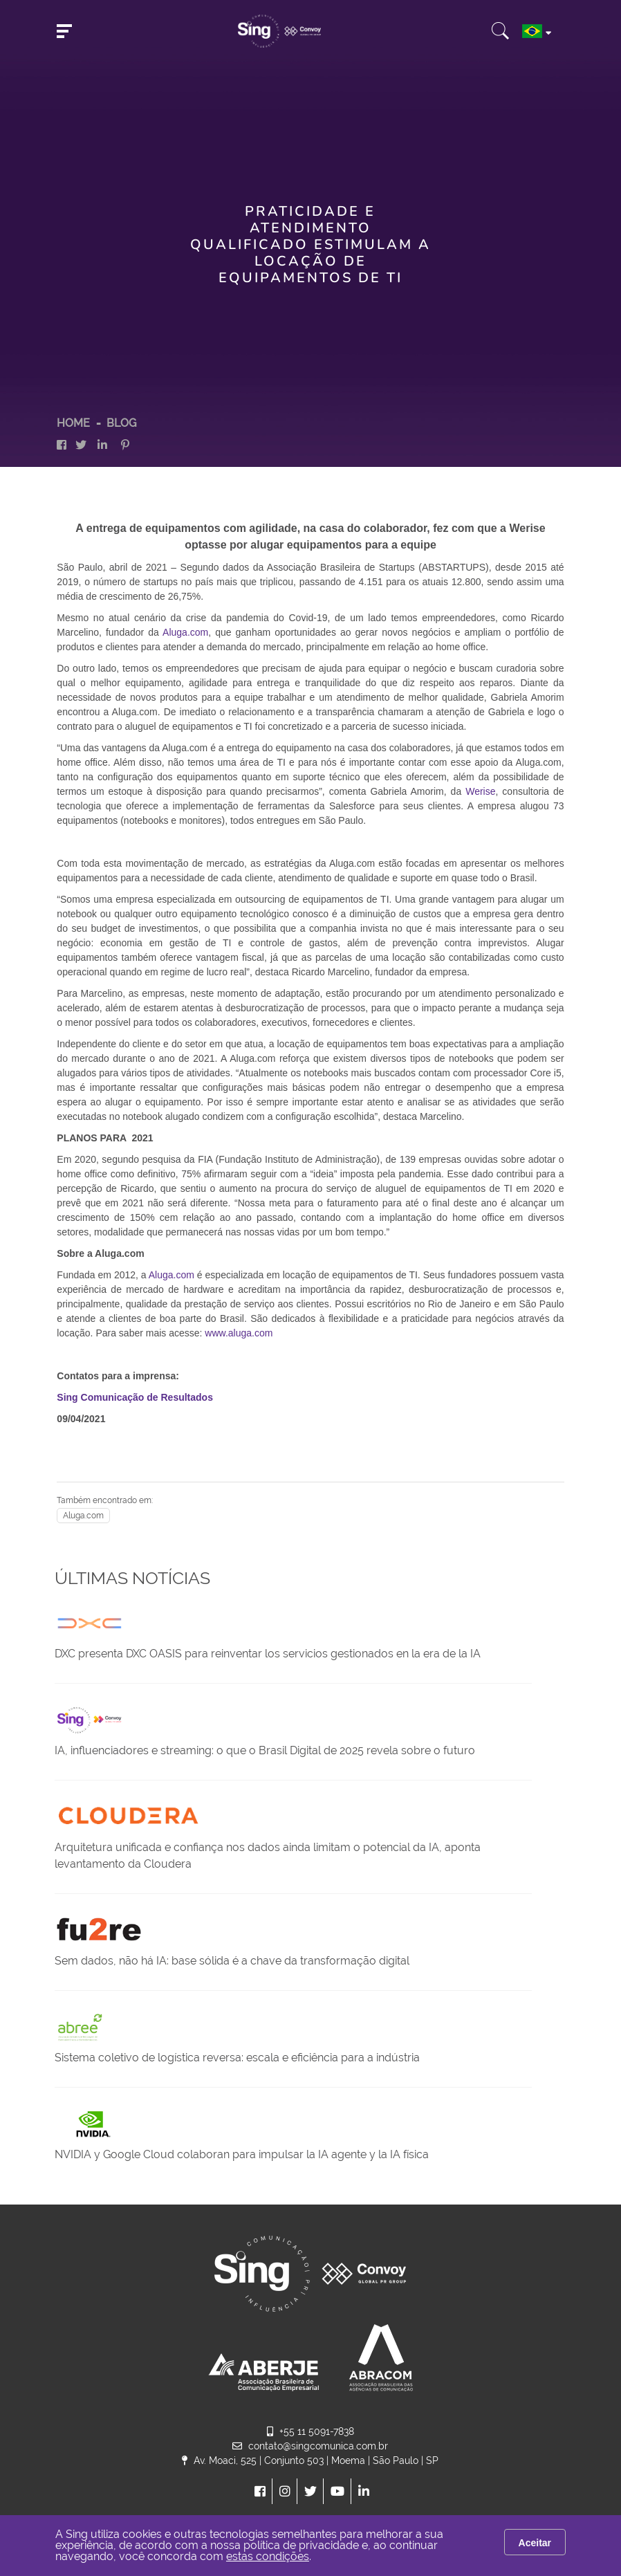 The height and width of the screenshot is (2576, 621). What do you see at coordinates (238, 1332) in the screenshot?
I see `www.aluga.com` at bounding box center [238, 1332].